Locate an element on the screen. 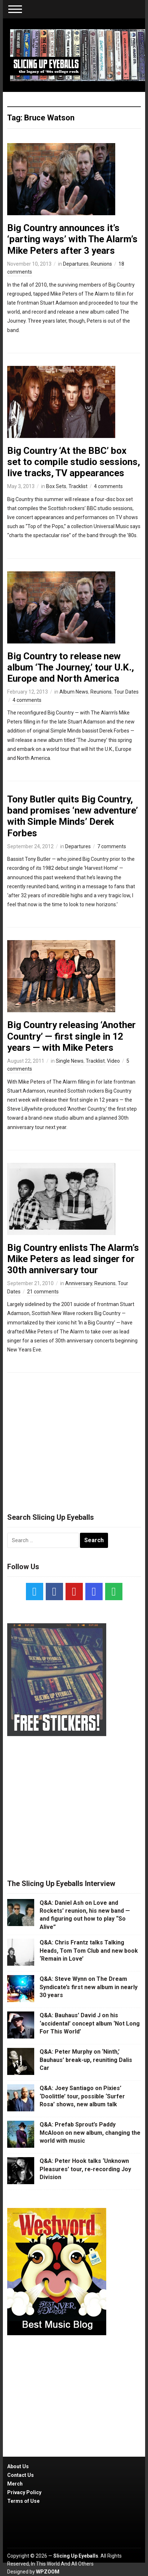 The height and width of the screenshot is (2576, 148). Big Country enlists The Alarm’s Mike Peters as lead singer for 30th anniversary tour is located at coordinates (73, 1258).